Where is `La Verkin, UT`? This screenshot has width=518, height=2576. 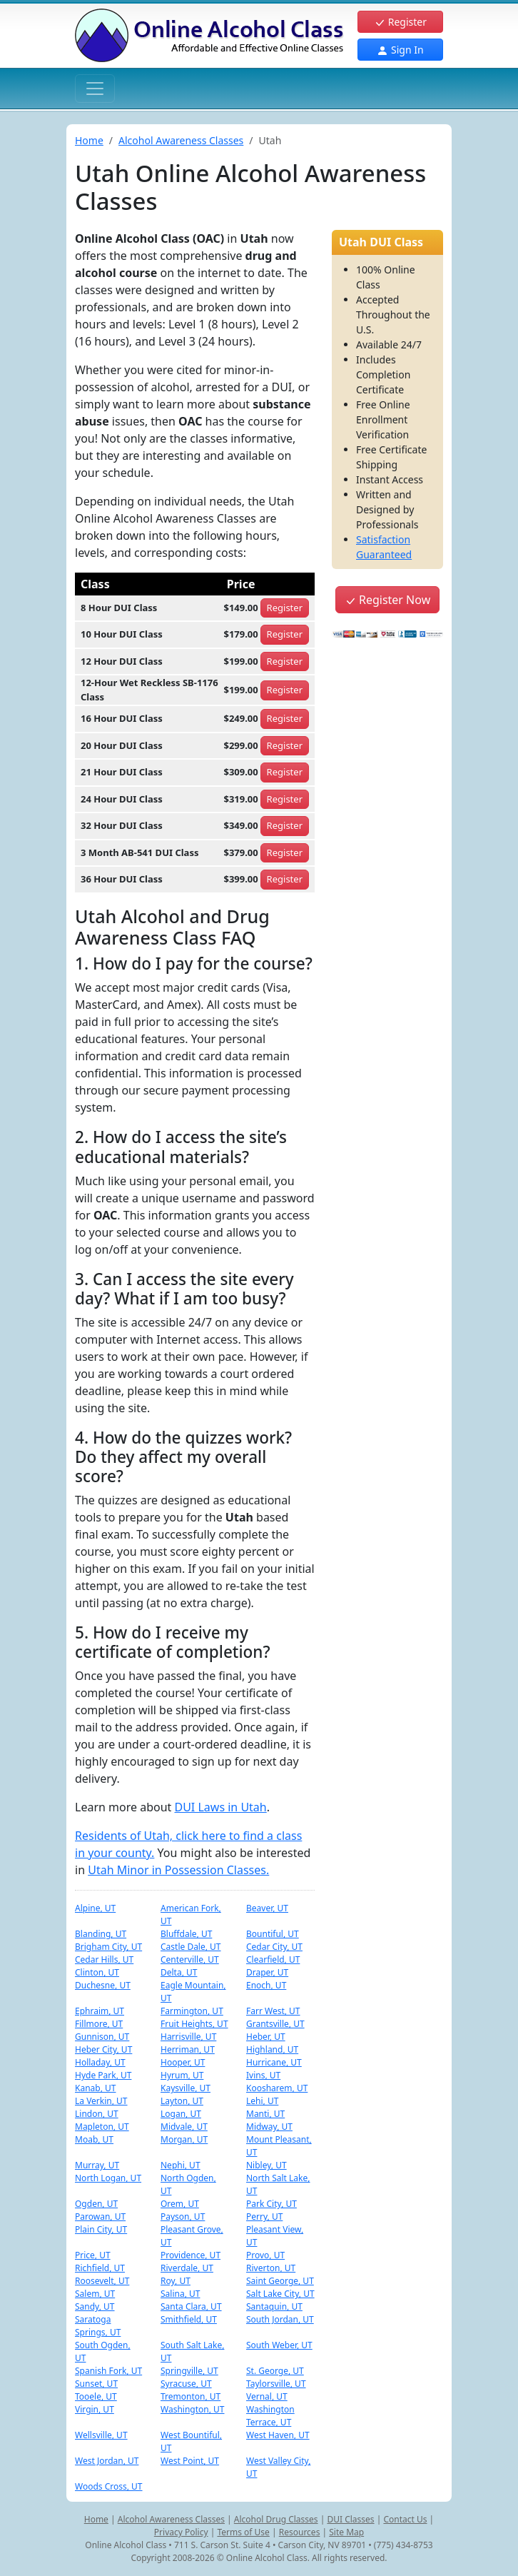 La Verkin, UT is located at coordinates (101, 2101).